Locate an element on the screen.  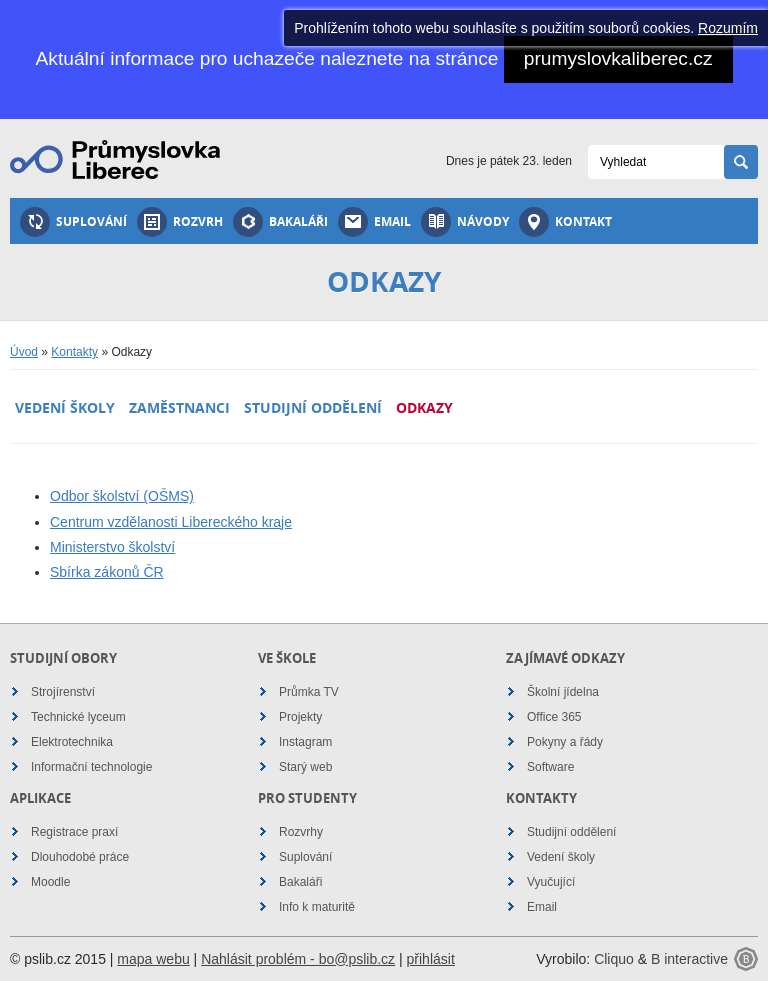
Vedení školy is located at coordinates (65, 407).